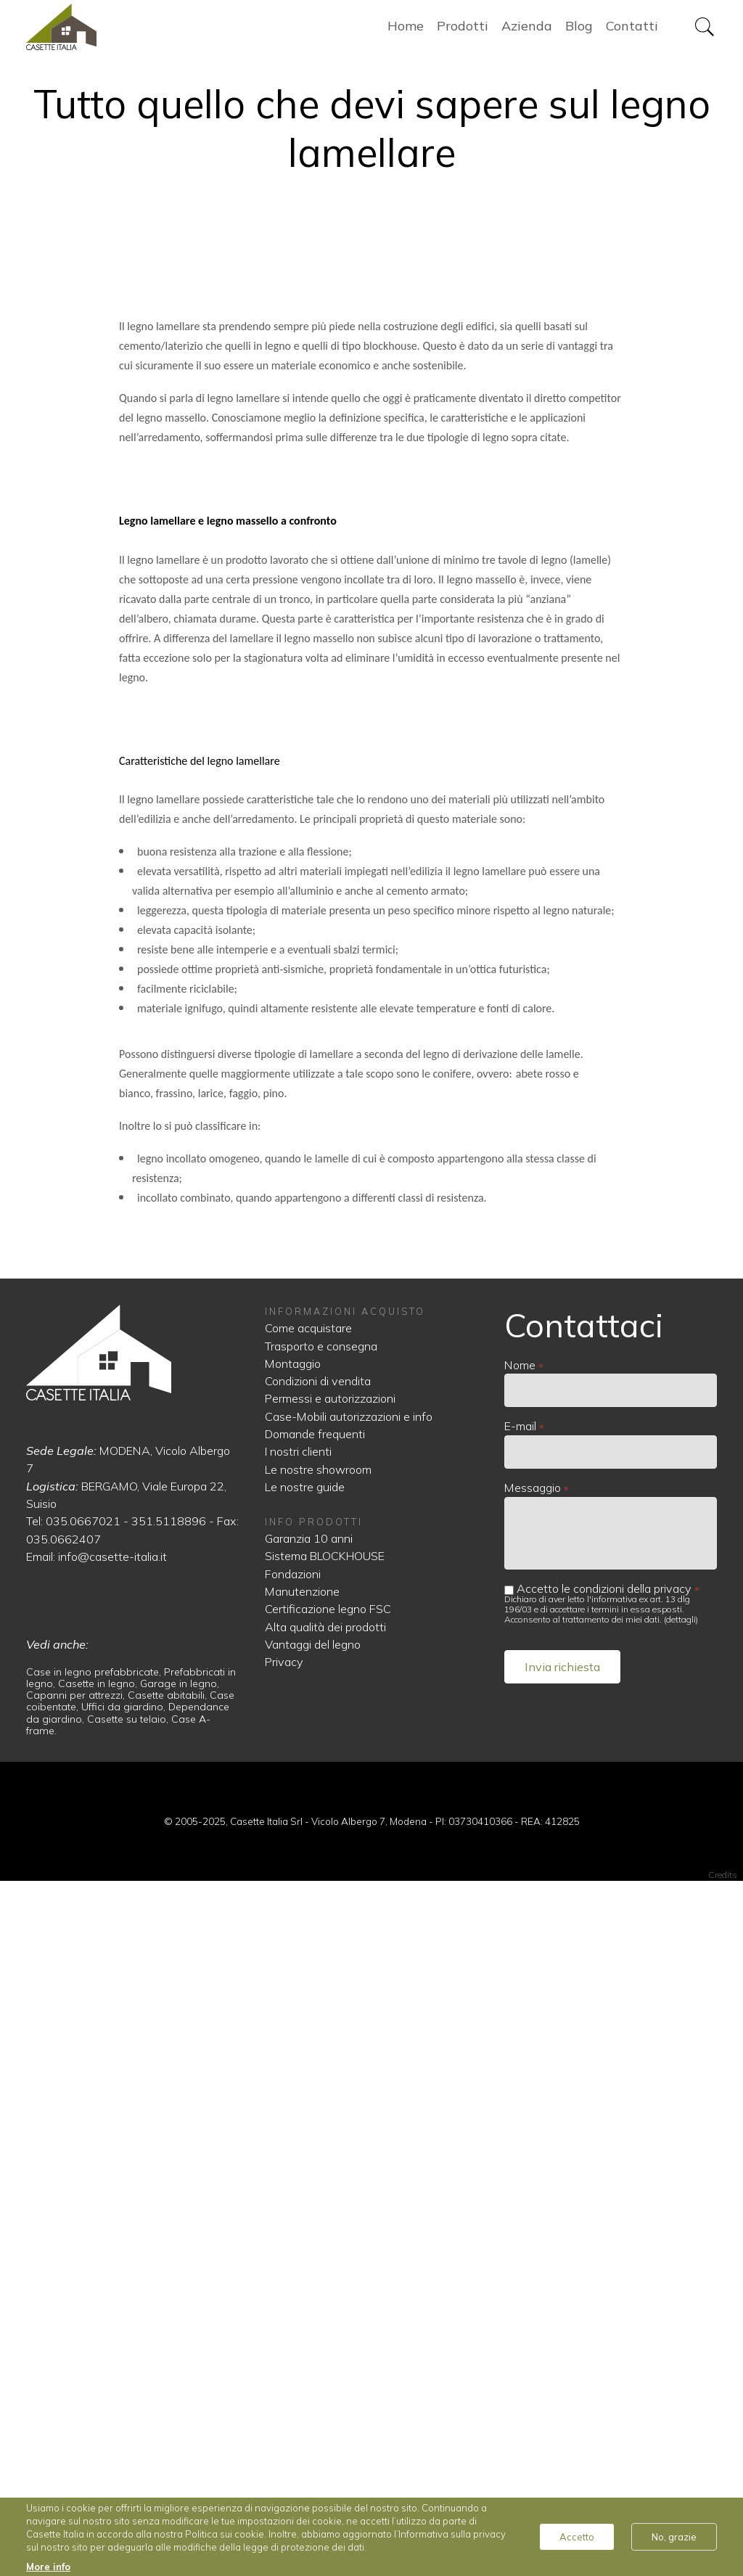  I want to click on Garanzia 10 anni, so click(309, 2233).